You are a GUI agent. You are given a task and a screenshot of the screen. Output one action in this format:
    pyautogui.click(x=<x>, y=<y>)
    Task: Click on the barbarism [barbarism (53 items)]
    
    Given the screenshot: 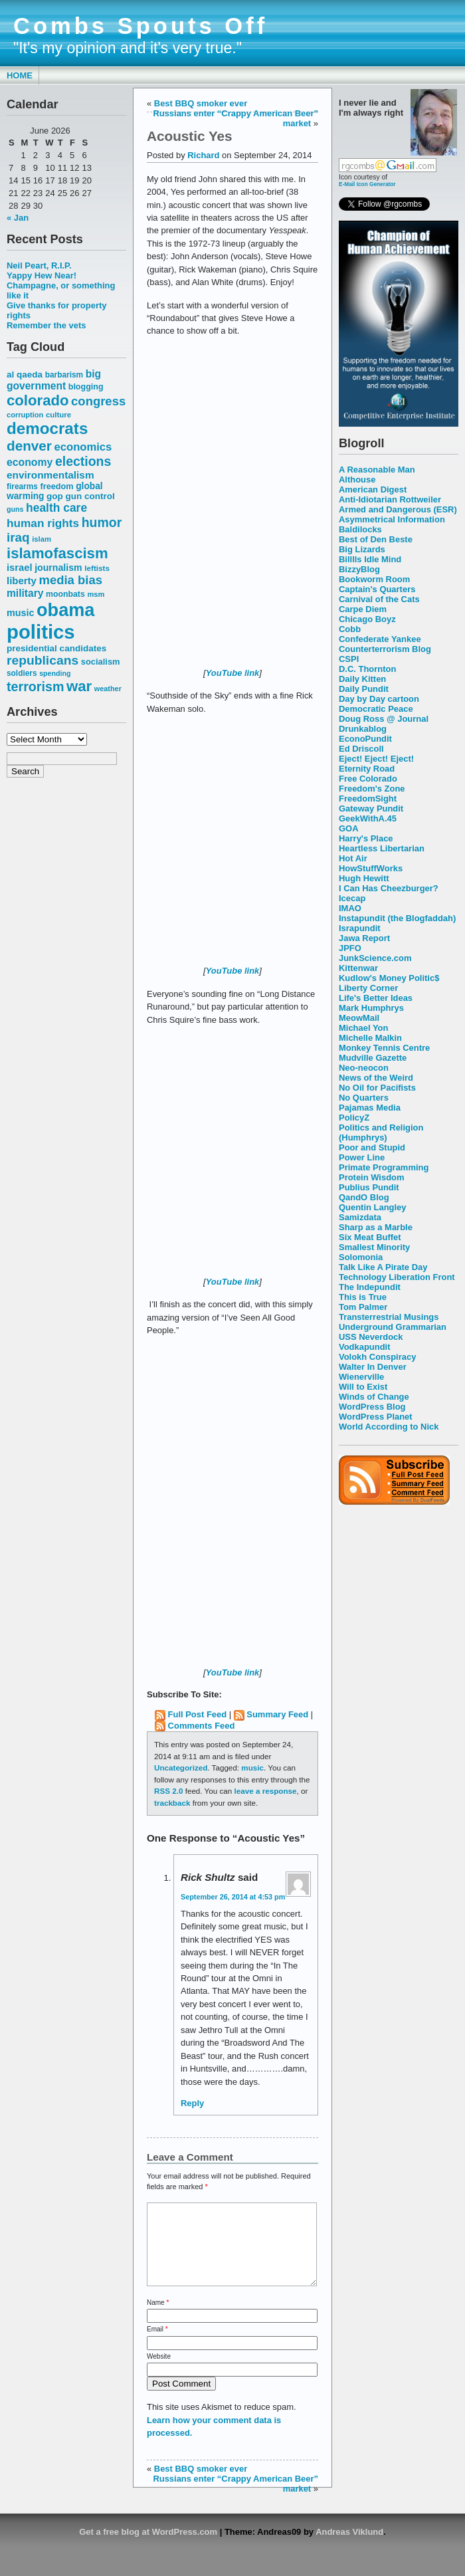 What is the action you would take?
    pyautogui.click(x=64, y=374)
    